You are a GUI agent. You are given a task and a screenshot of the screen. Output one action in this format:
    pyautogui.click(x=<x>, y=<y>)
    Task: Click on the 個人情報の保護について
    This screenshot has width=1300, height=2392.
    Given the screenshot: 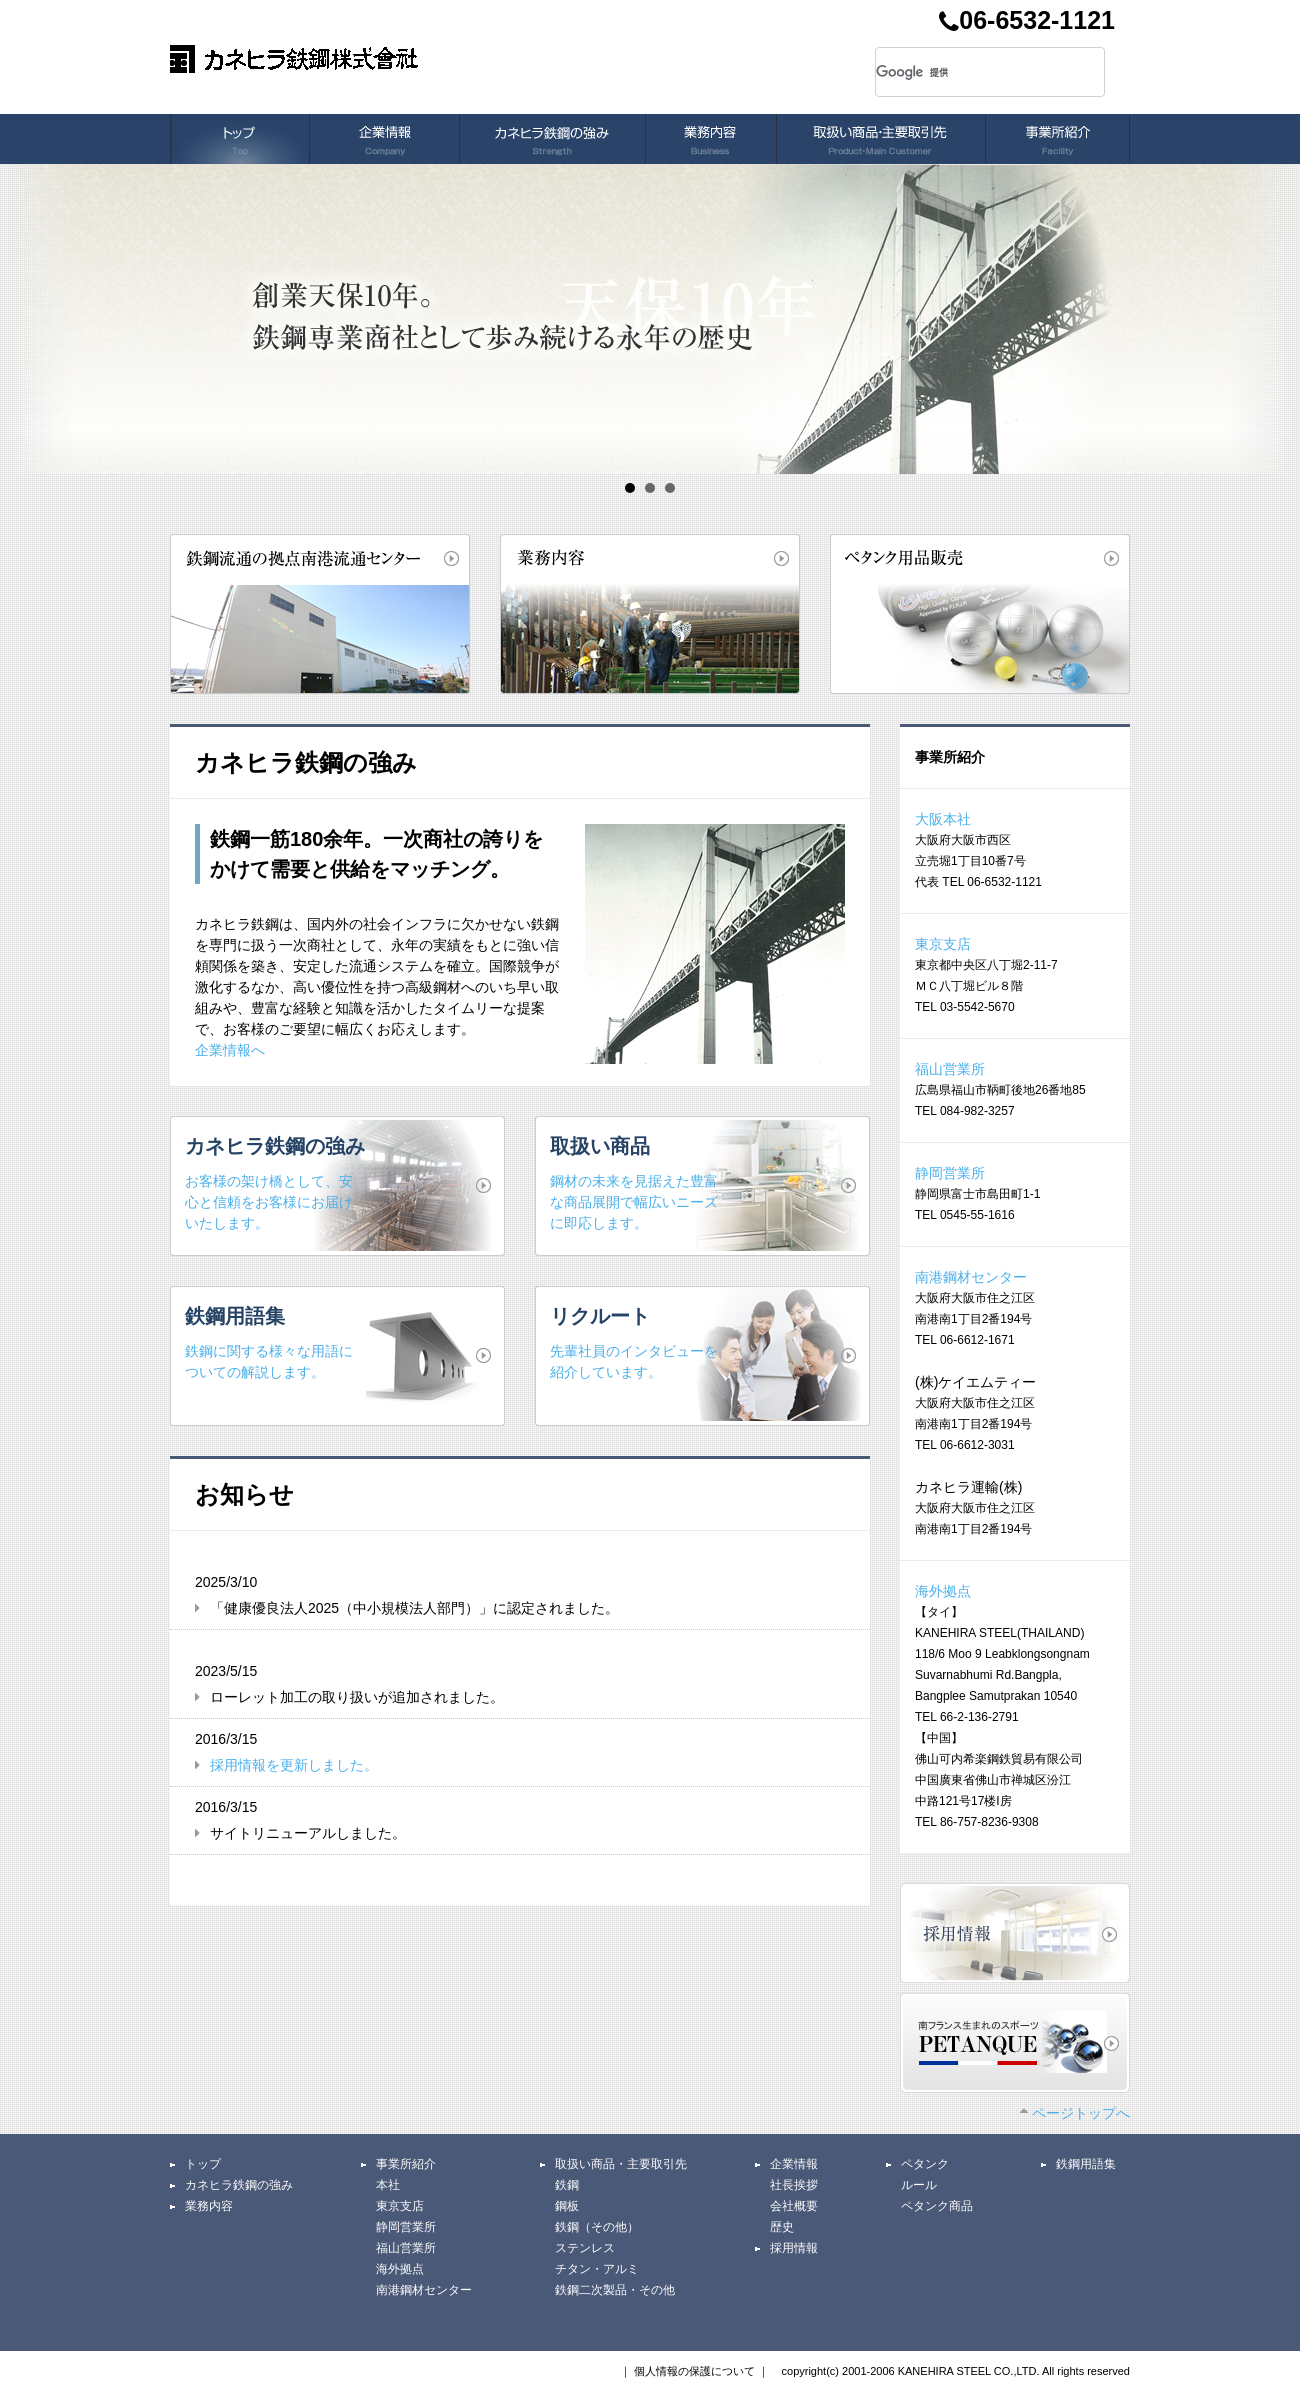 What is the action you would take?
    pyautogui.click(x=694, y=2371)
    